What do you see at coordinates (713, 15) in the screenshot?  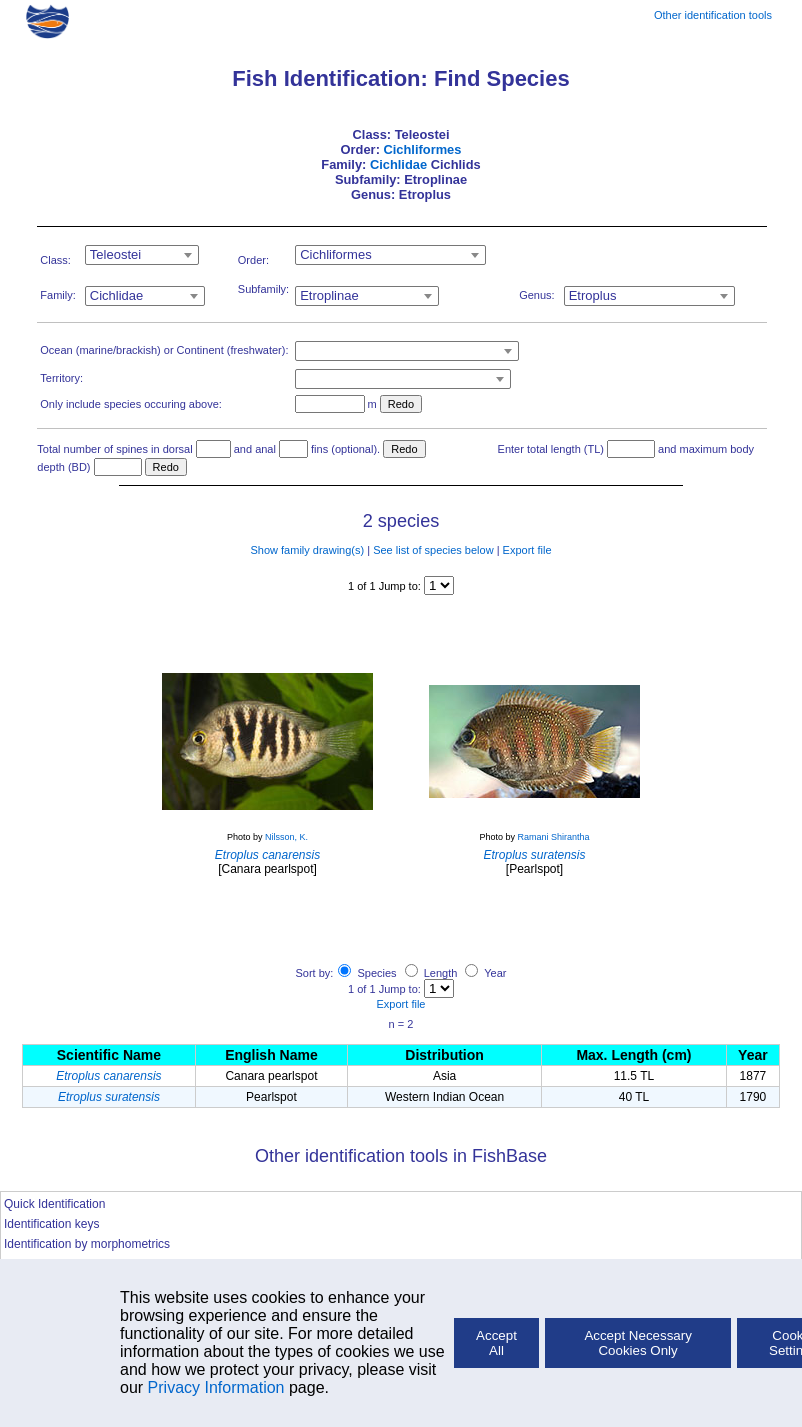 I see `Other identification tools` at bounding box center [713, 15].